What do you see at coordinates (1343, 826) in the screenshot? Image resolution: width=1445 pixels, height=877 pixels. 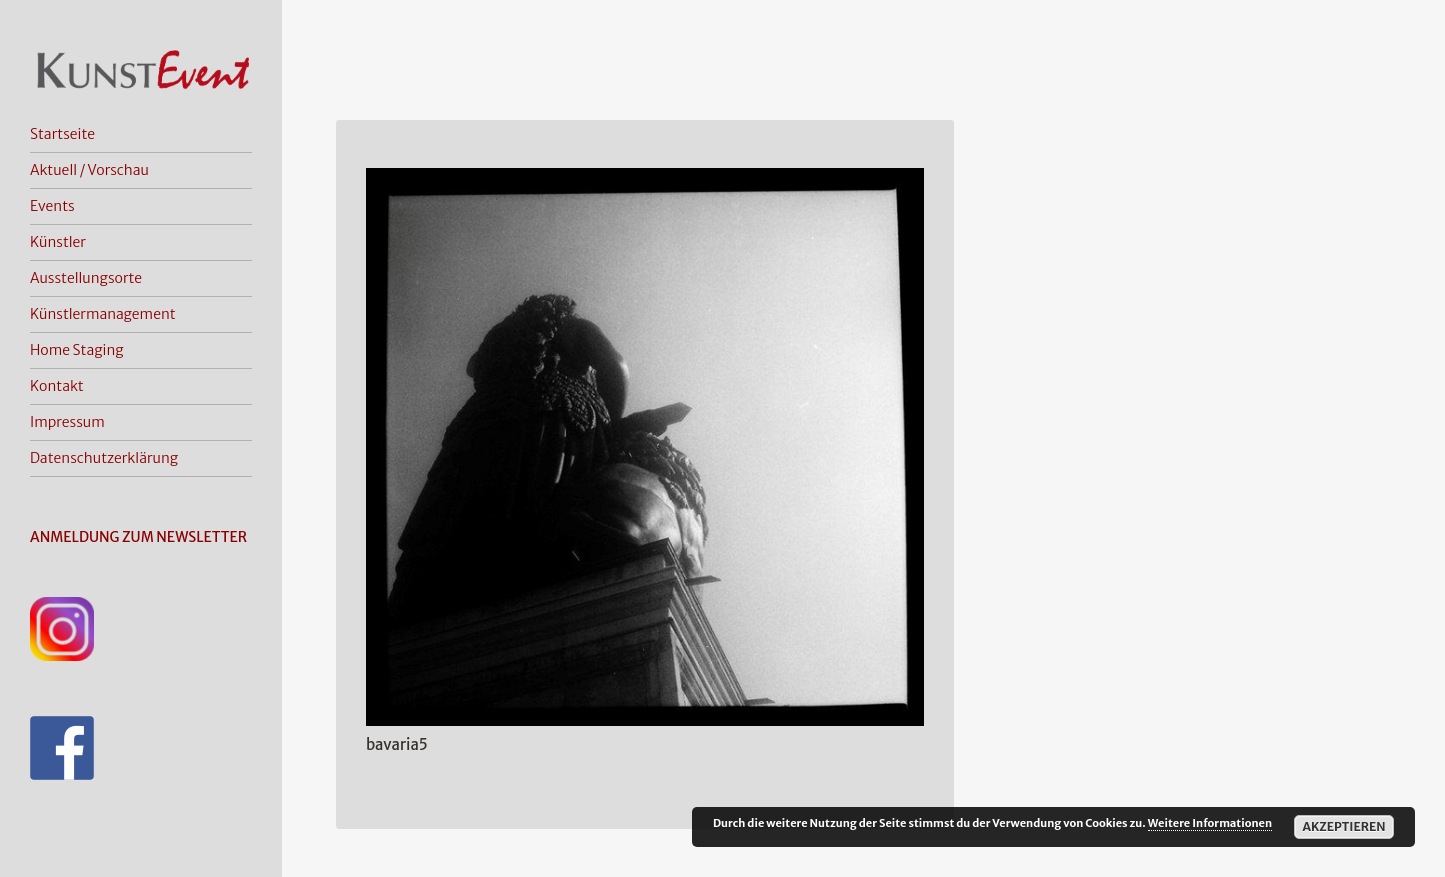 I see `Akzeptieren` at bounding box center [1343, 826].